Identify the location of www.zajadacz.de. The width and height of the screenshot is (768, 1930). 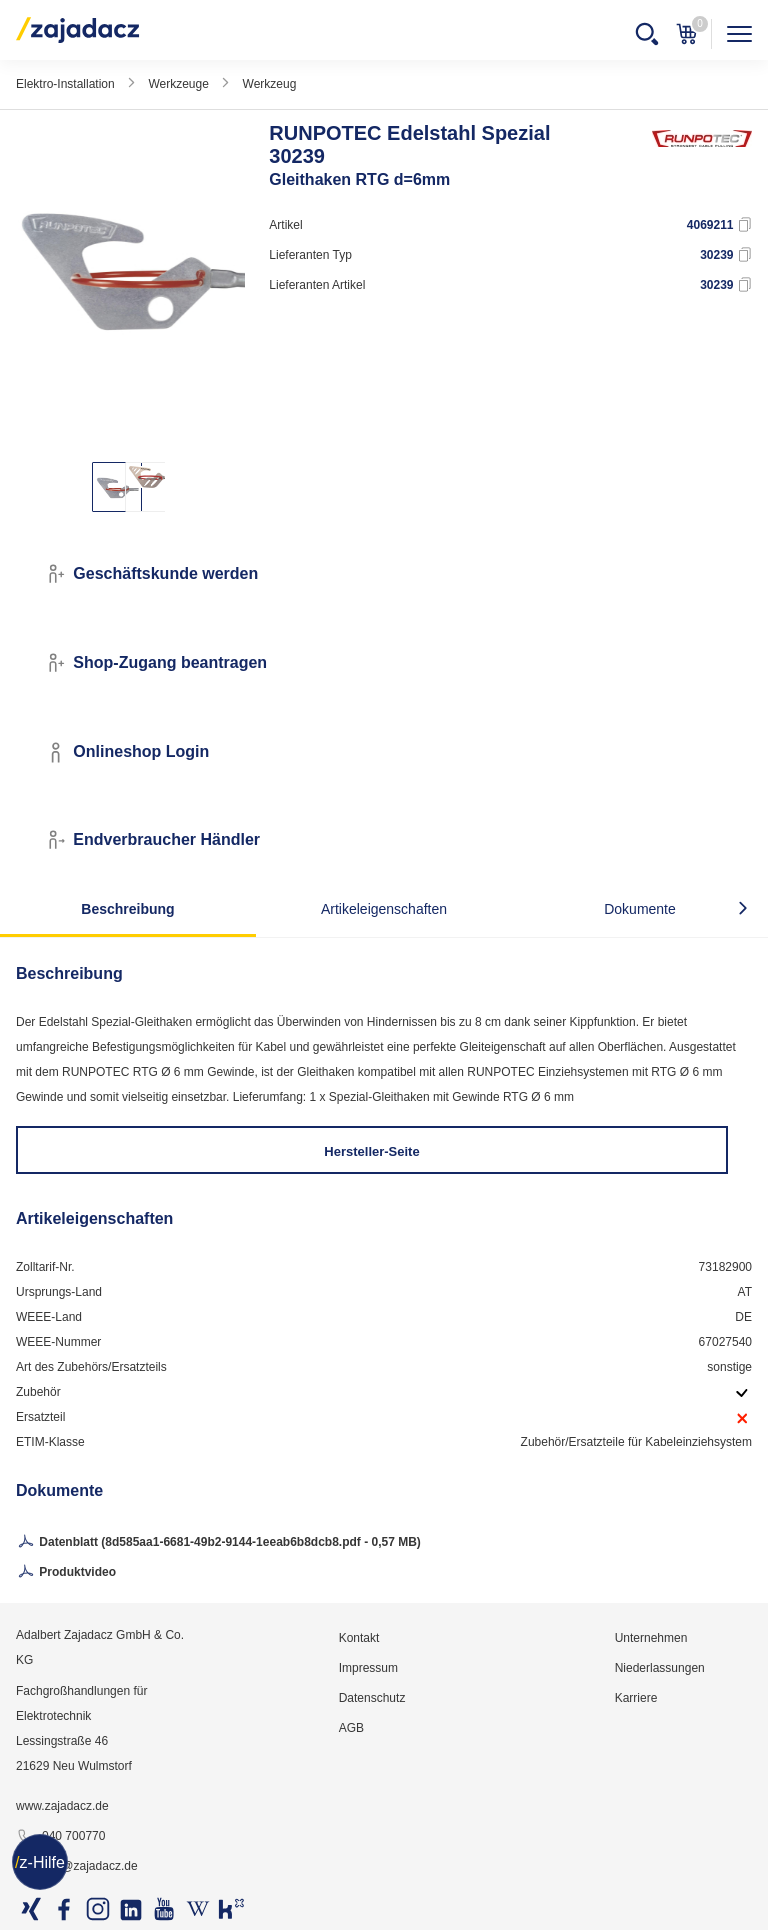
(62, 1806).